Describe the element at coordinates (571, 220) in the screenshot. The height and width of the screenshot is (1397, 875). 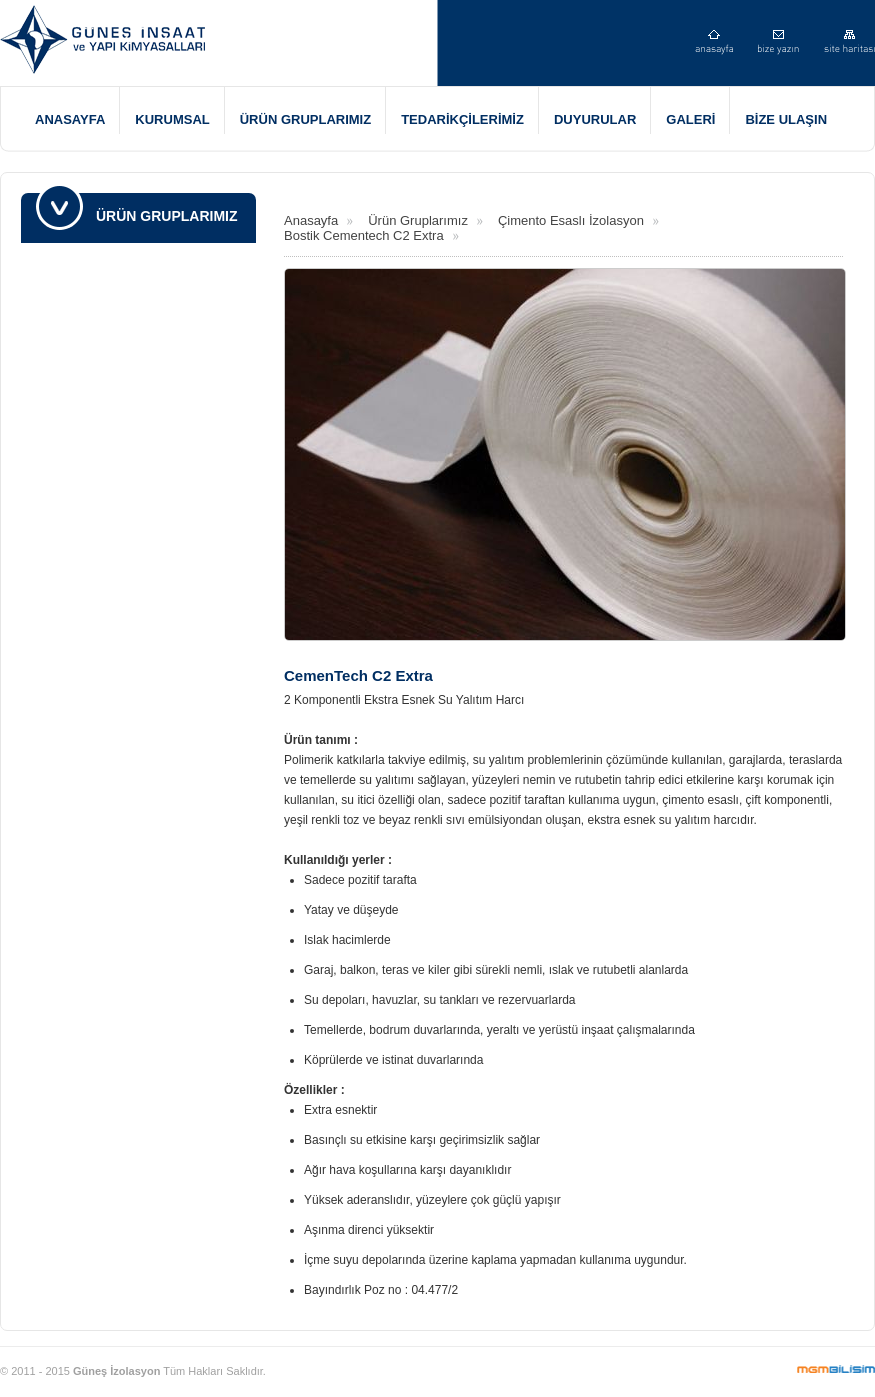
I see `Çimento Esaslı İzolasyon` at that location.